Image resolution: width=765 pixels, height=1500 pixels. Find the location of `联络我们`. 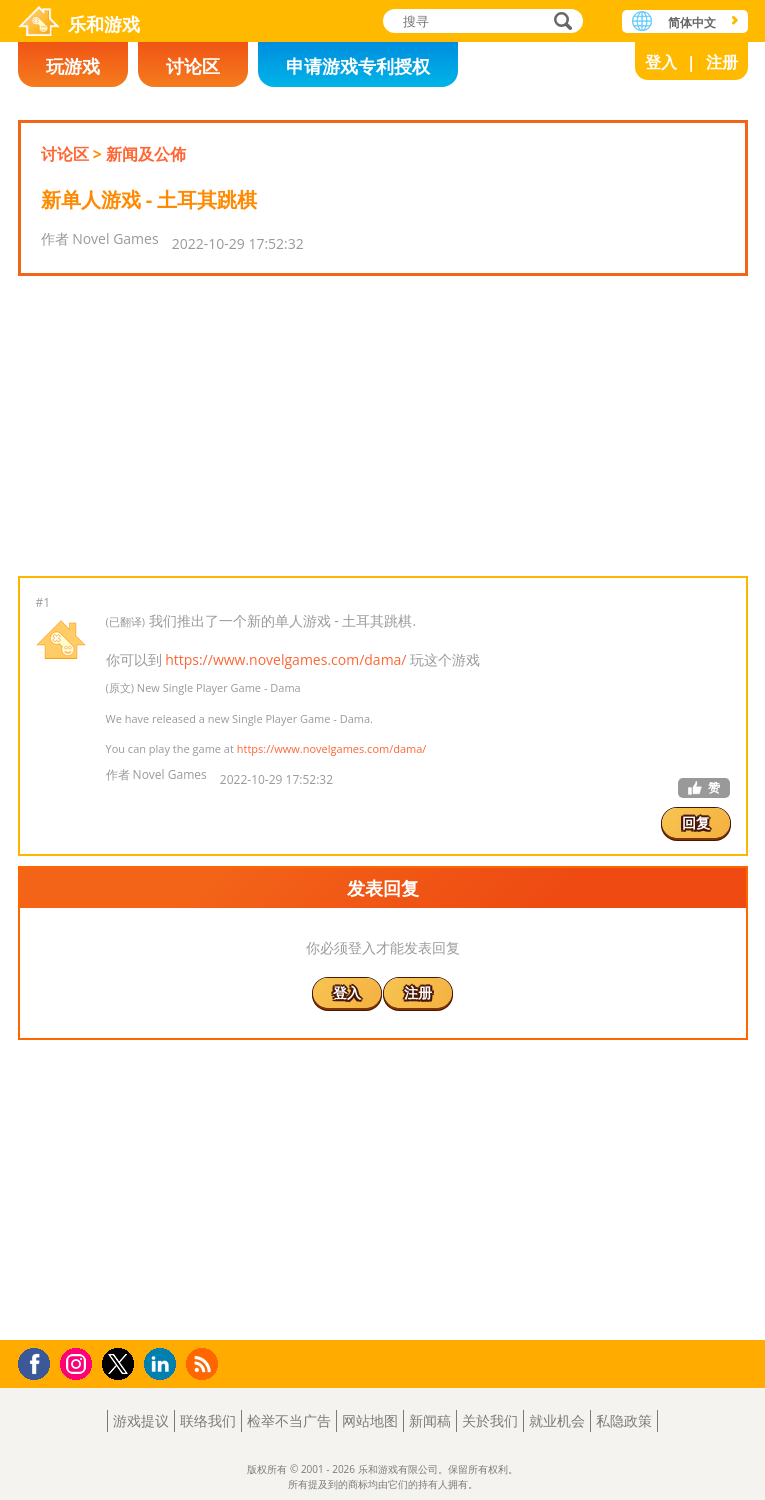

联络我们 is located at coordinates (208, 1420).